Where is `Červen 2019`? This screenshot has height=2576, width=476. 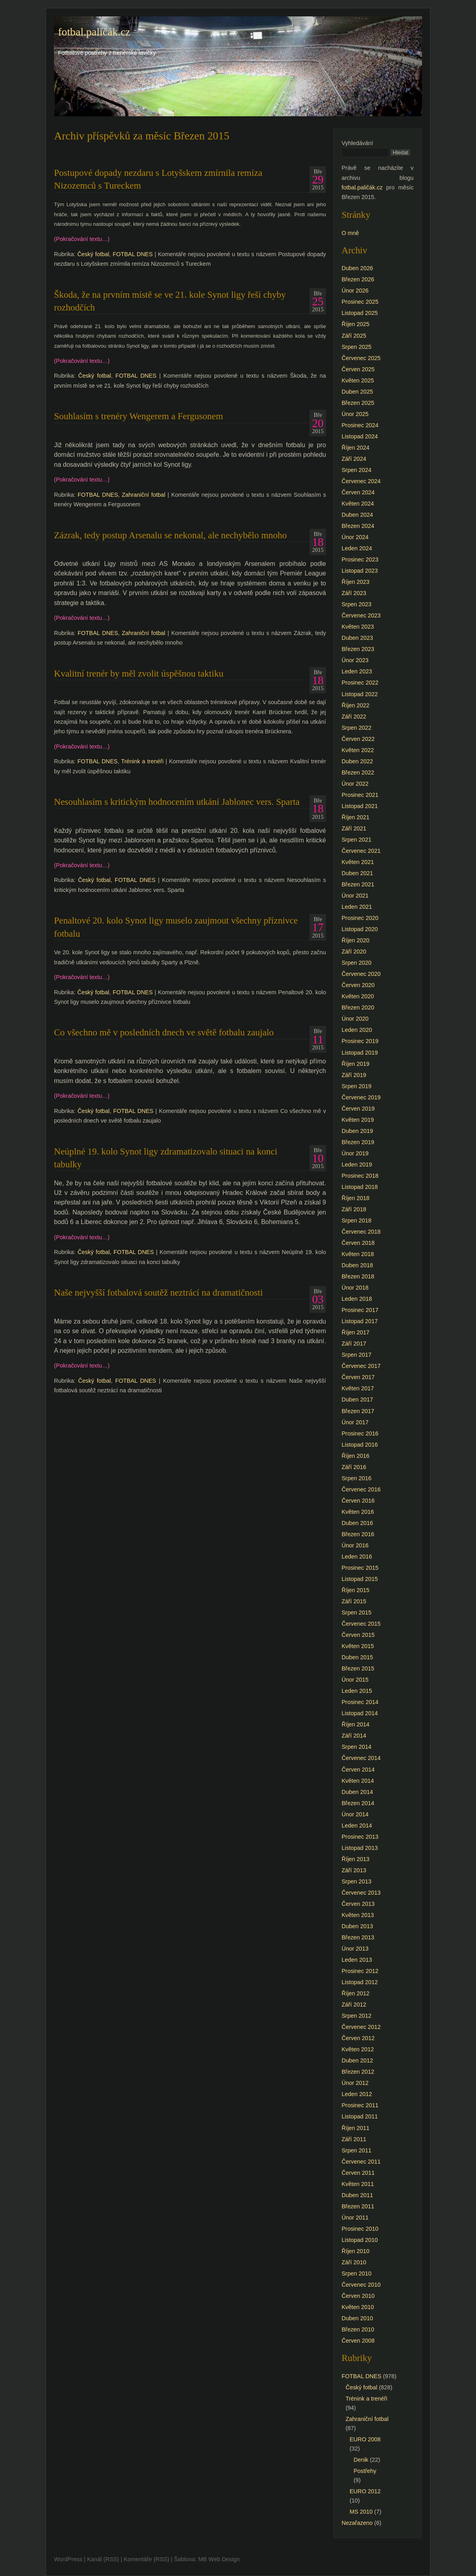
Červen 2019 is located at coordinates (358, 1108).